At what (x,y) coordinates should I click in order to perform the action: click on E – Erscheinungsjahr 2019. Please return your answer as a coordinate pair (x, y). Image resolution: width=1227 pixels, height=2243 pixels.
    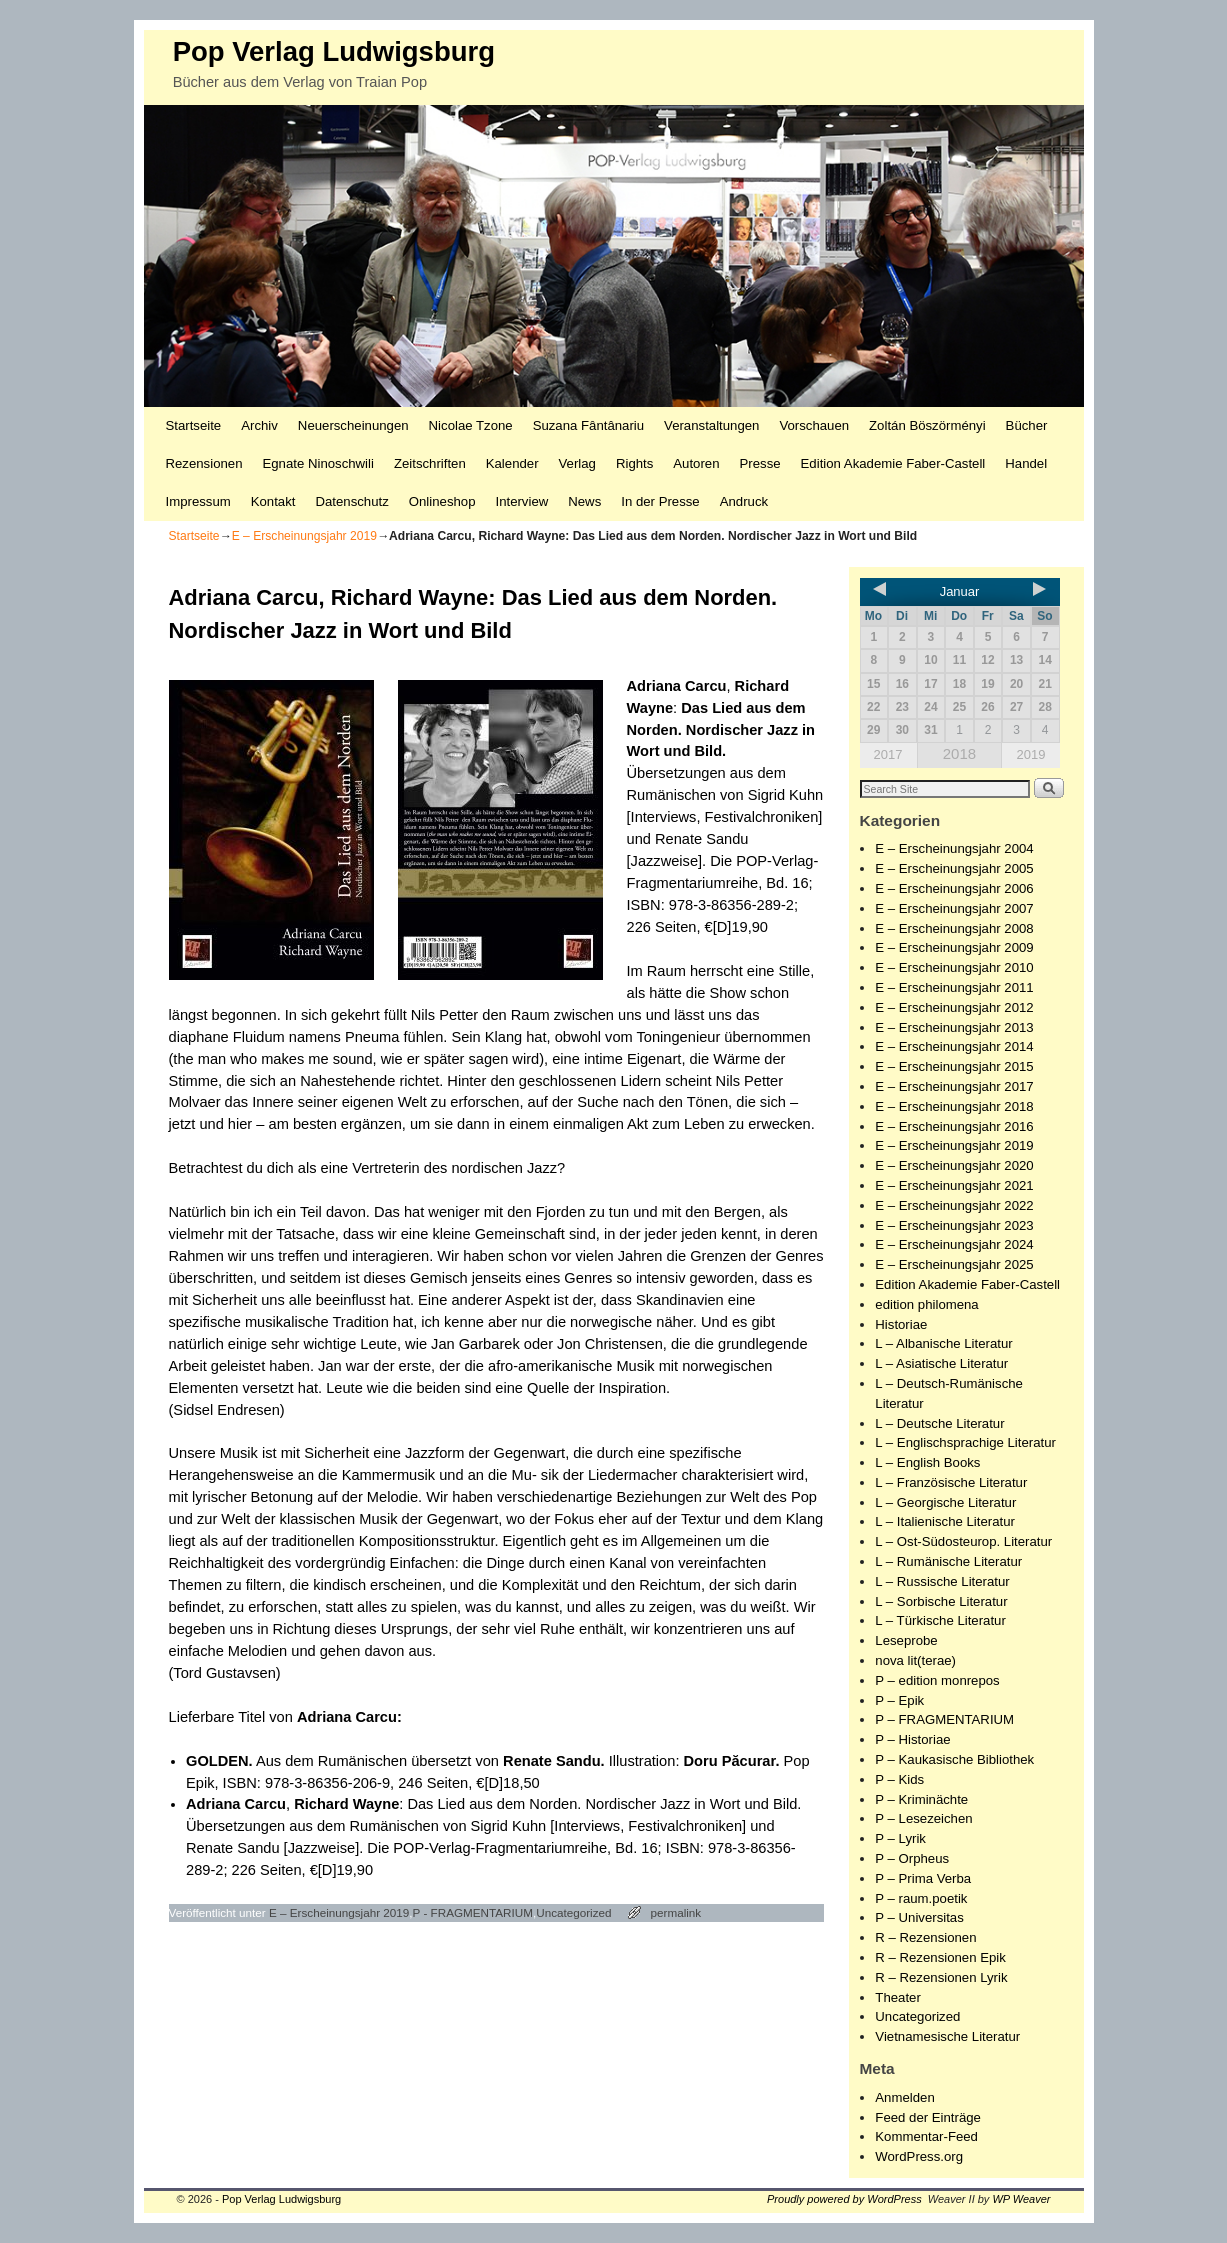
    Looking at the image, I should click on (304, 536).